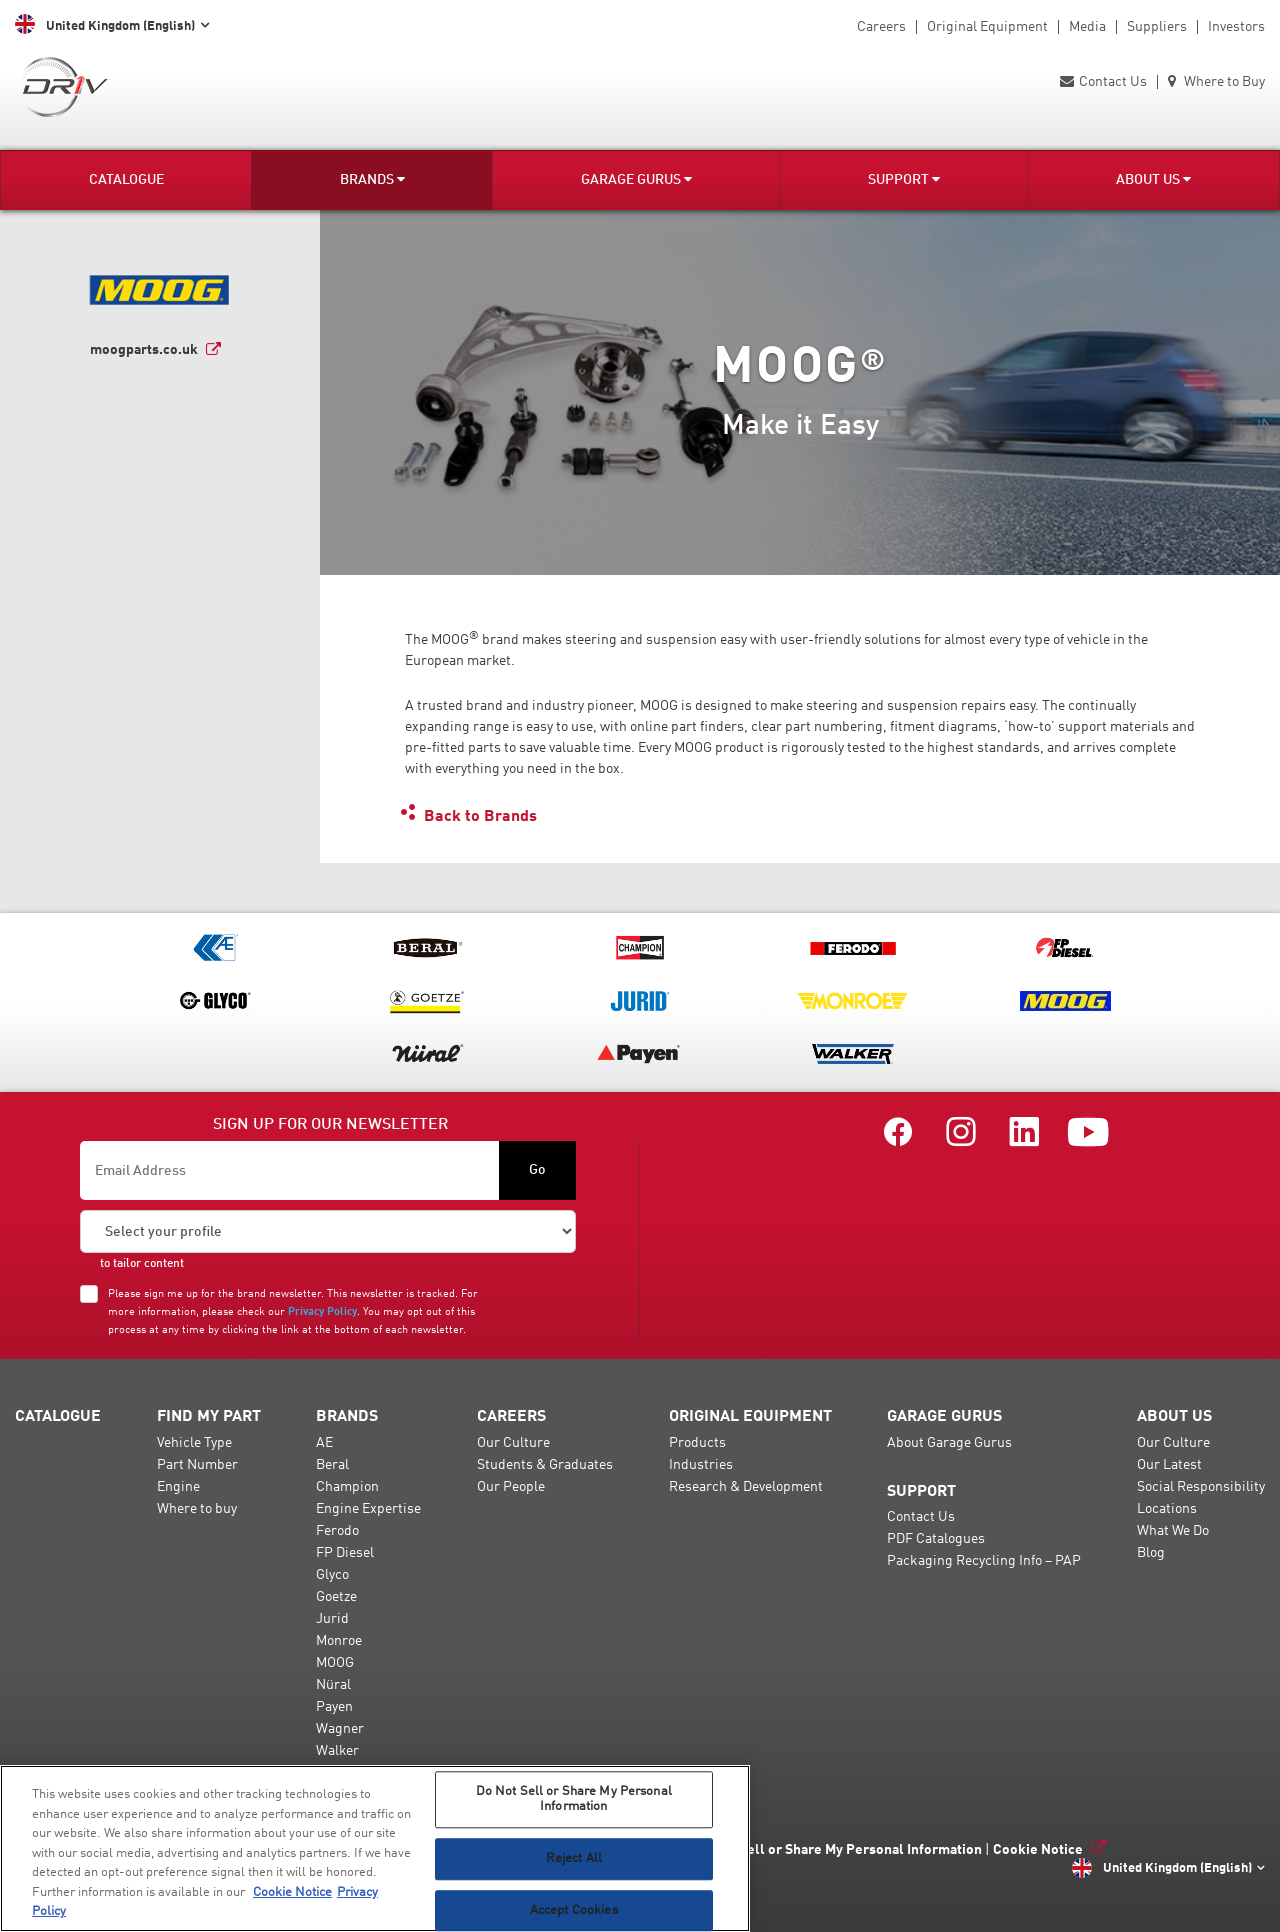 The height and width of the screenshot is (1932, 1280). What do you see at coordinates (904, 179) in the screenshot?
I see `Support` at bounding box center [904, 179].